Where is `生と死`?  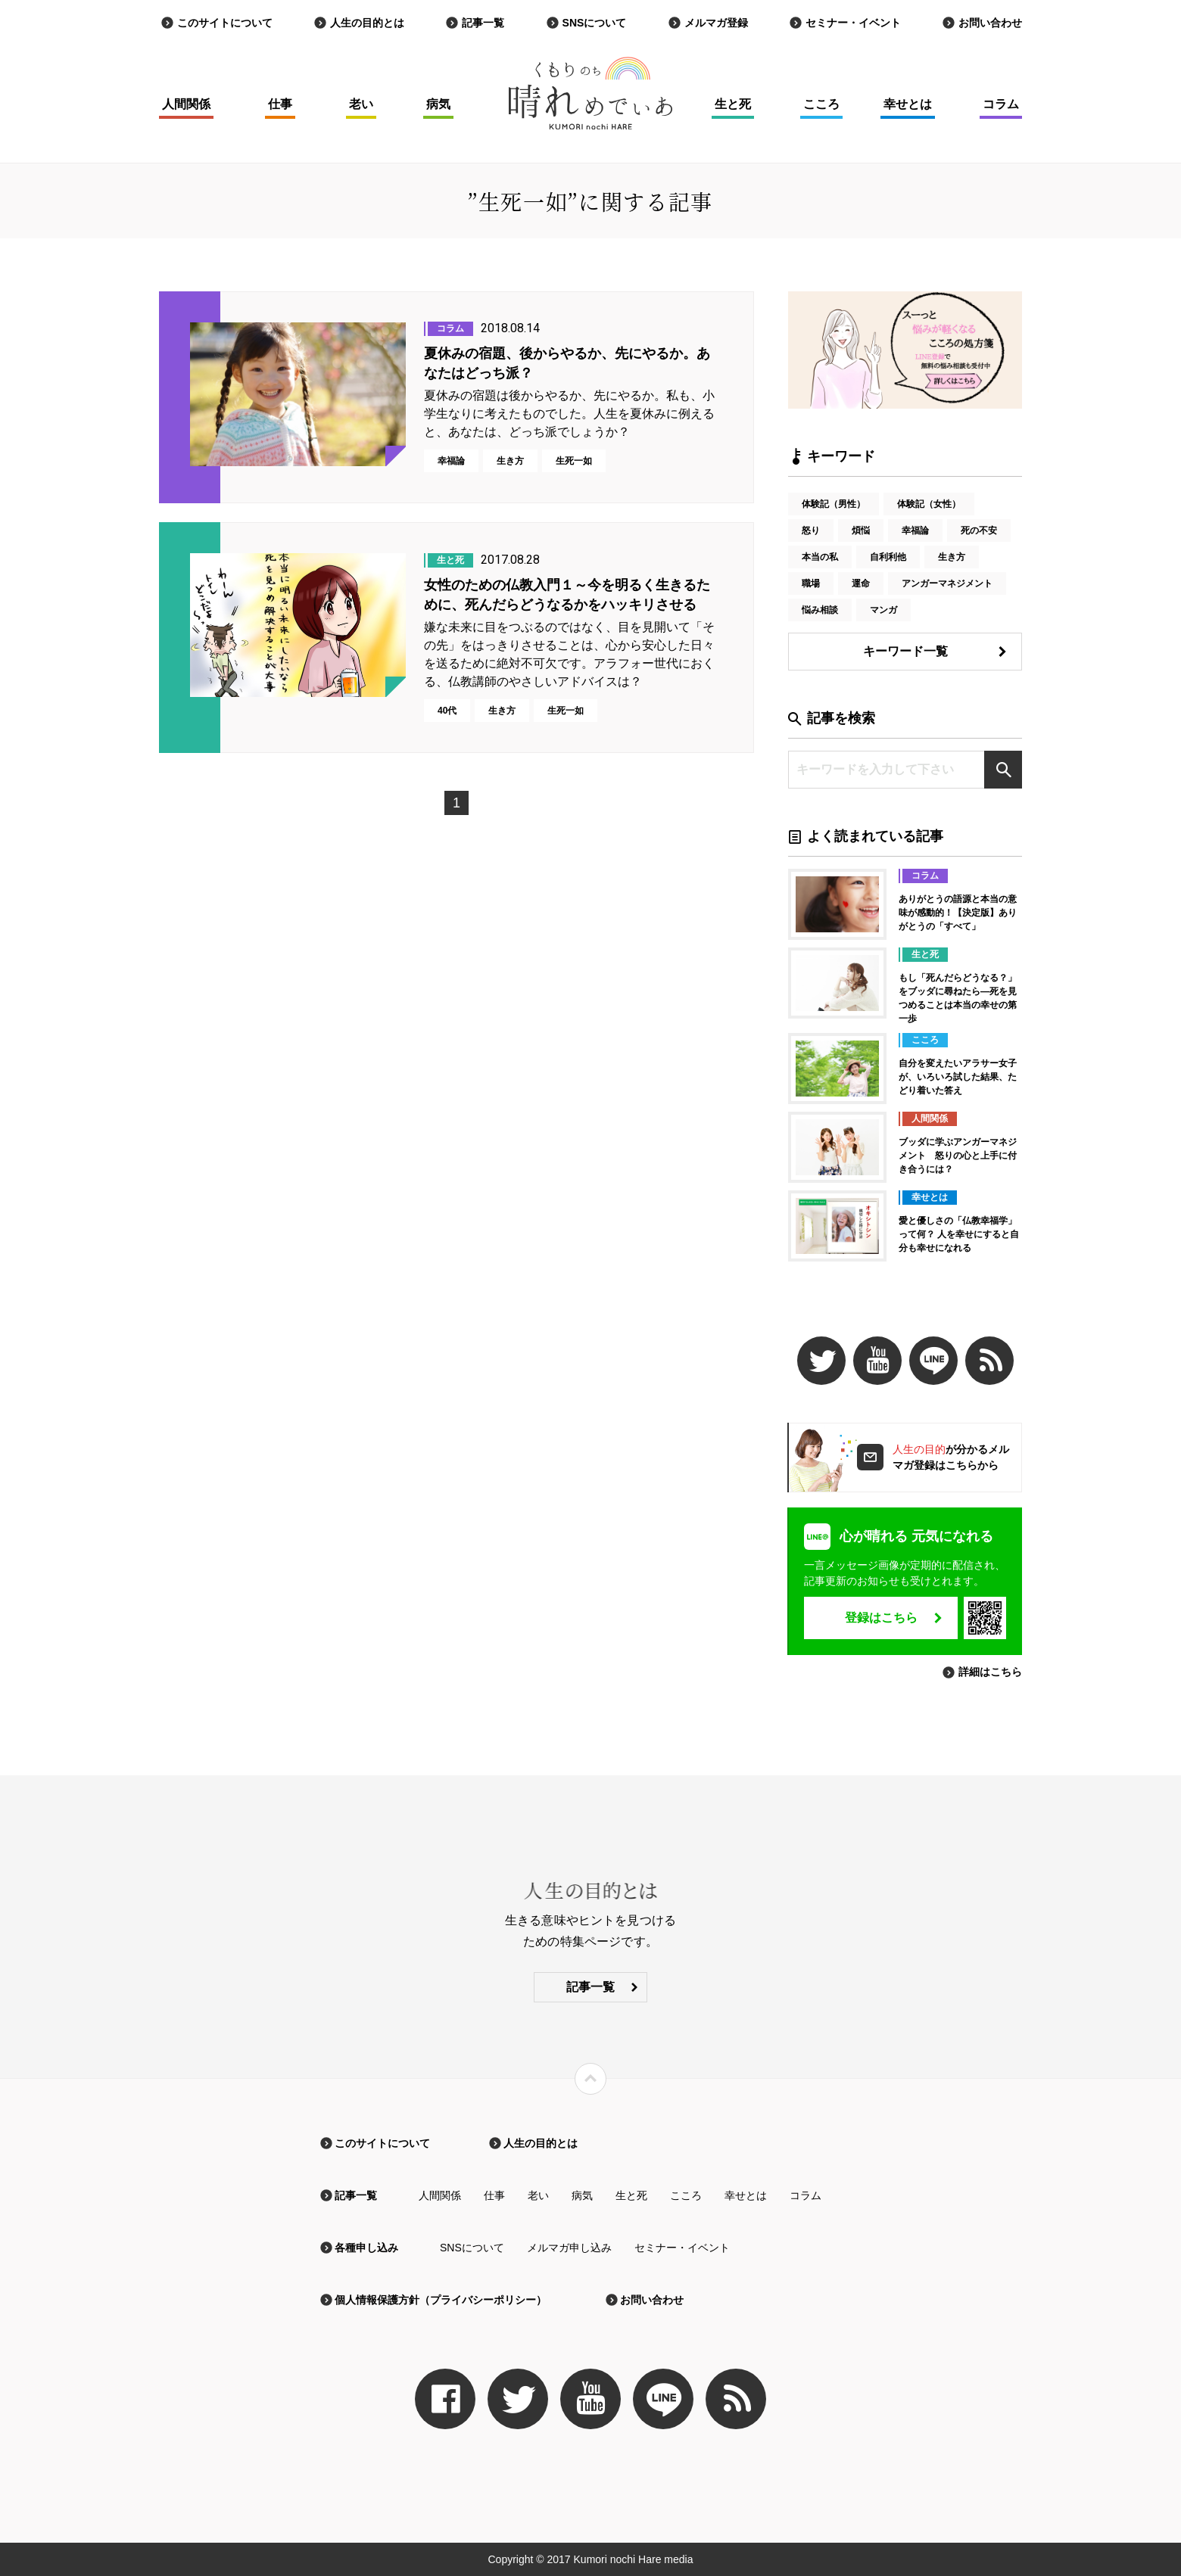
生と死 is located at coordinates (733, 104).